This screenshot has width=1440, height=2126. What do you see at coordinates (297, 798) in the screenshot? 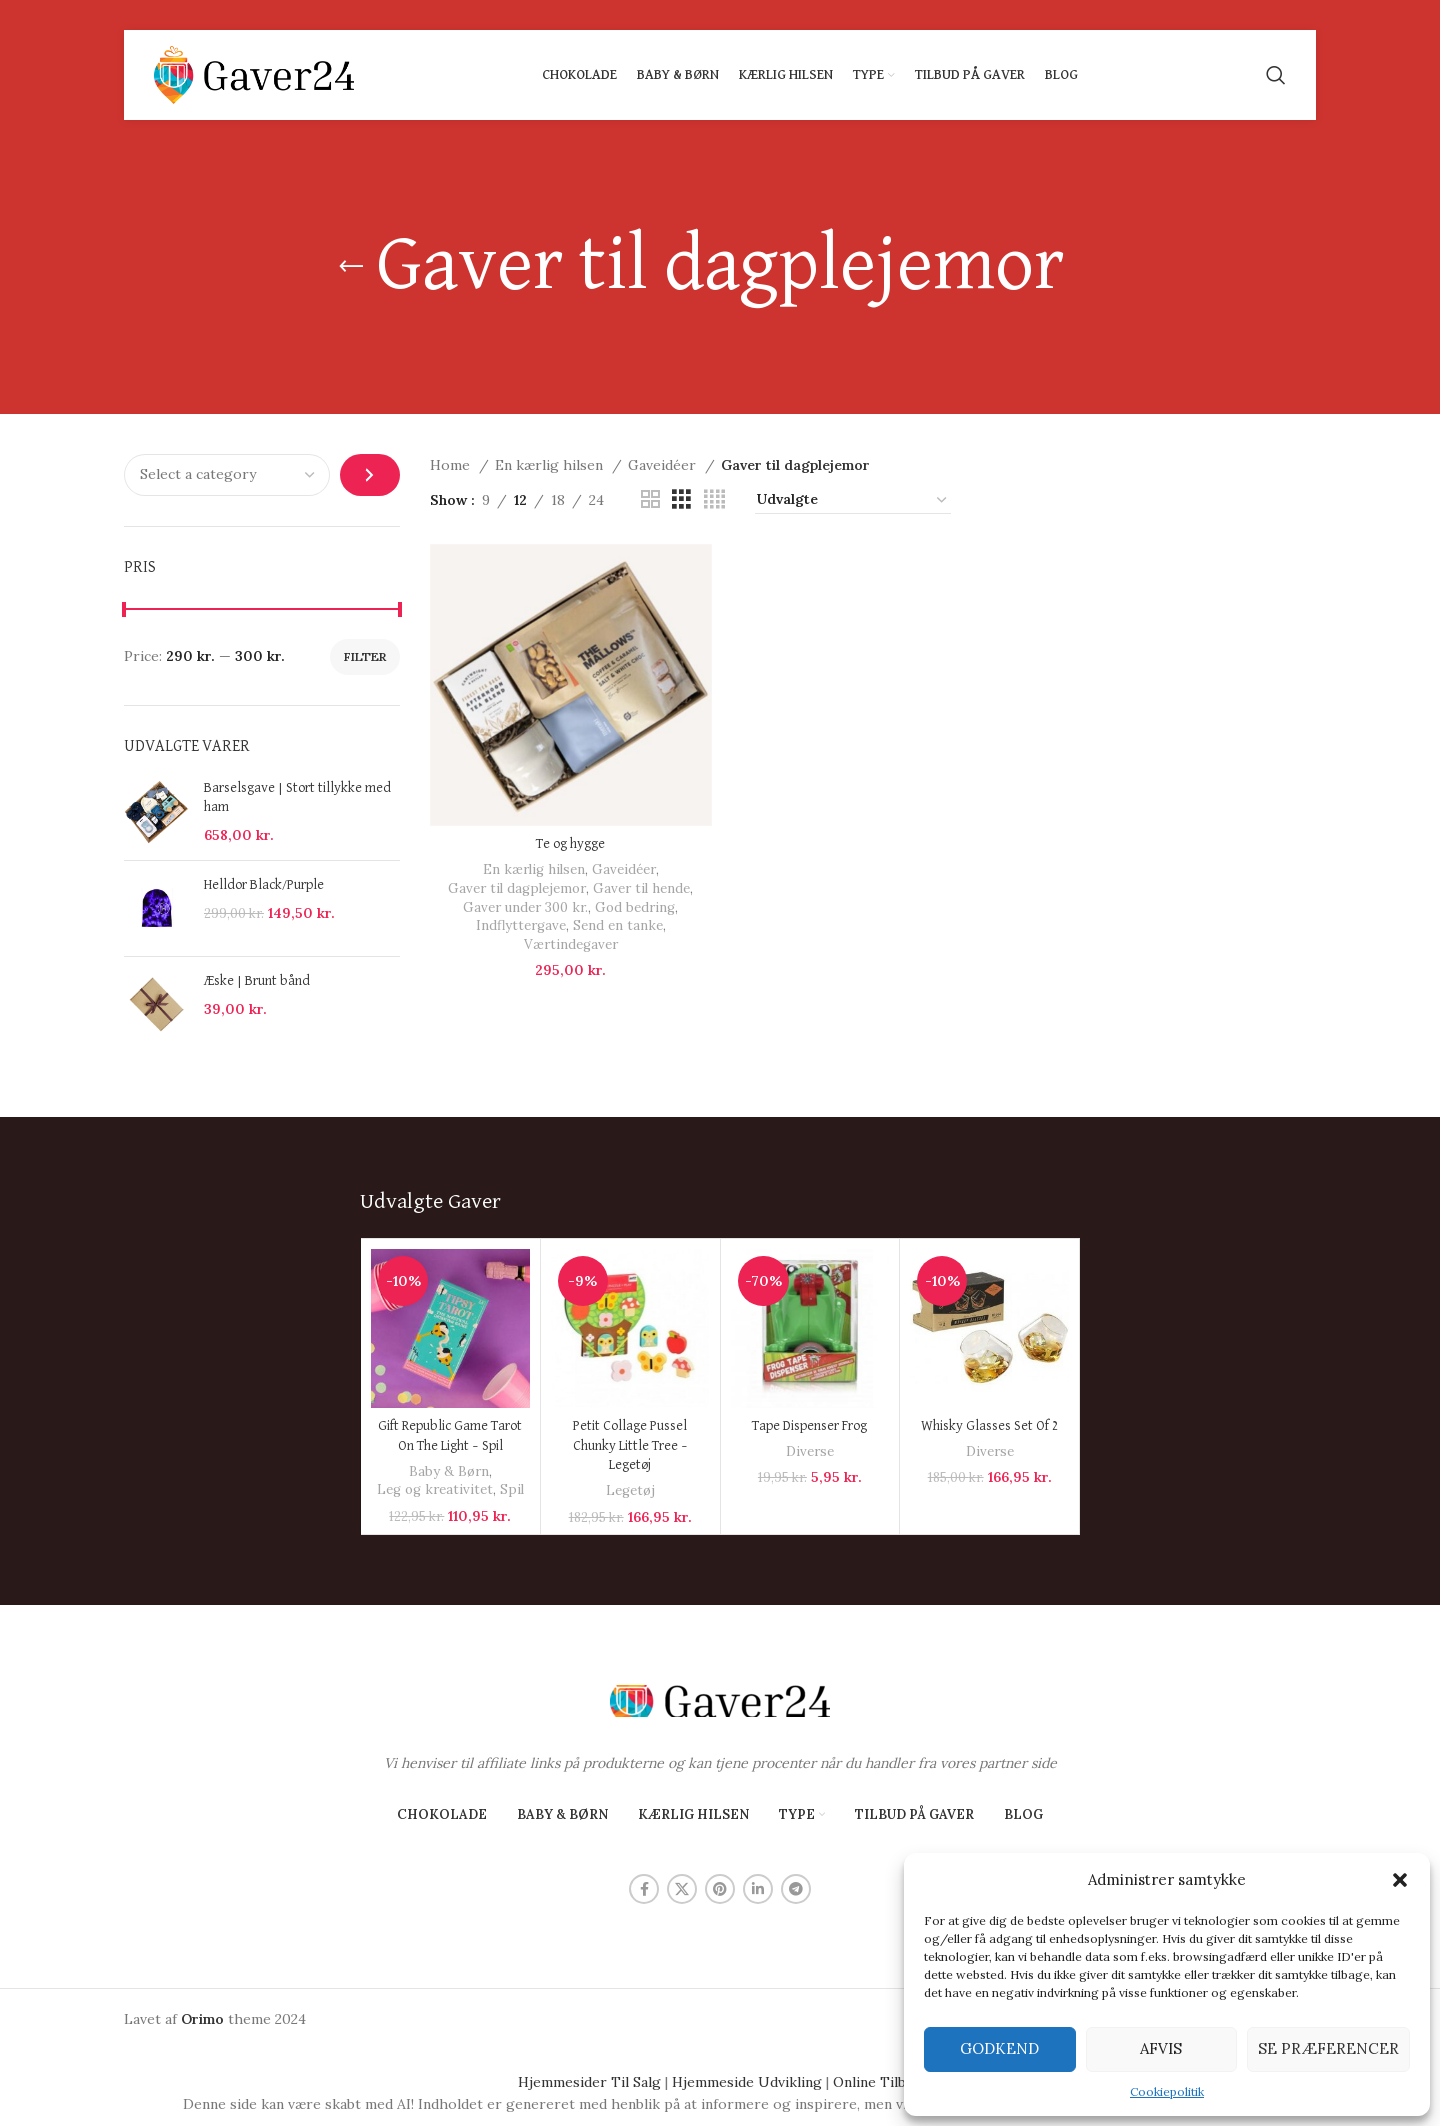
I see `Barselsgave | Stort tillykke med ham` at bounding box center [297, 798].